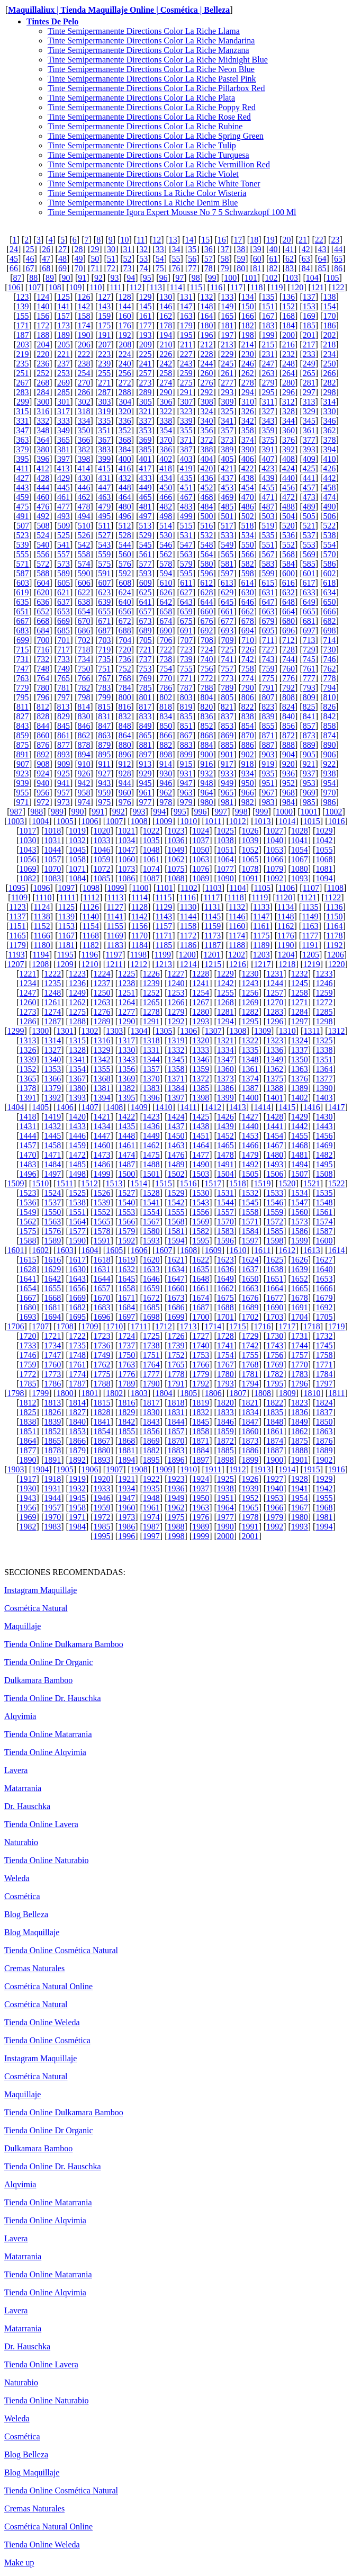 The width and height of the screenshot is (352, 2576). I want to click on 354, so click(165, 430).